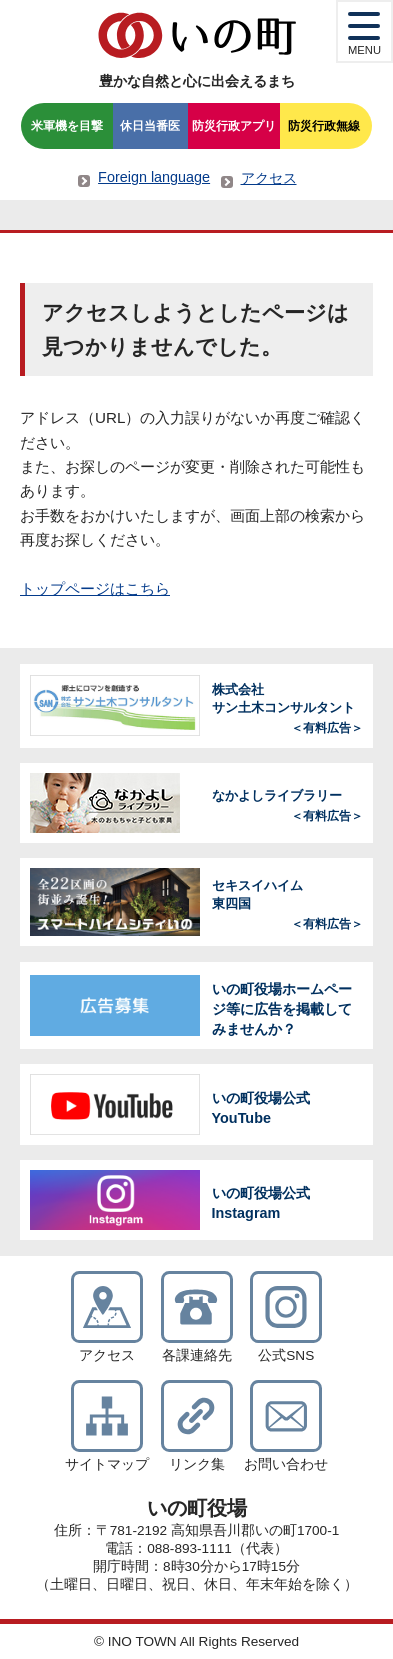  Describe the element at coordinates (234, 126) in the screenshot. I see `防災行政アプリ` at that location.